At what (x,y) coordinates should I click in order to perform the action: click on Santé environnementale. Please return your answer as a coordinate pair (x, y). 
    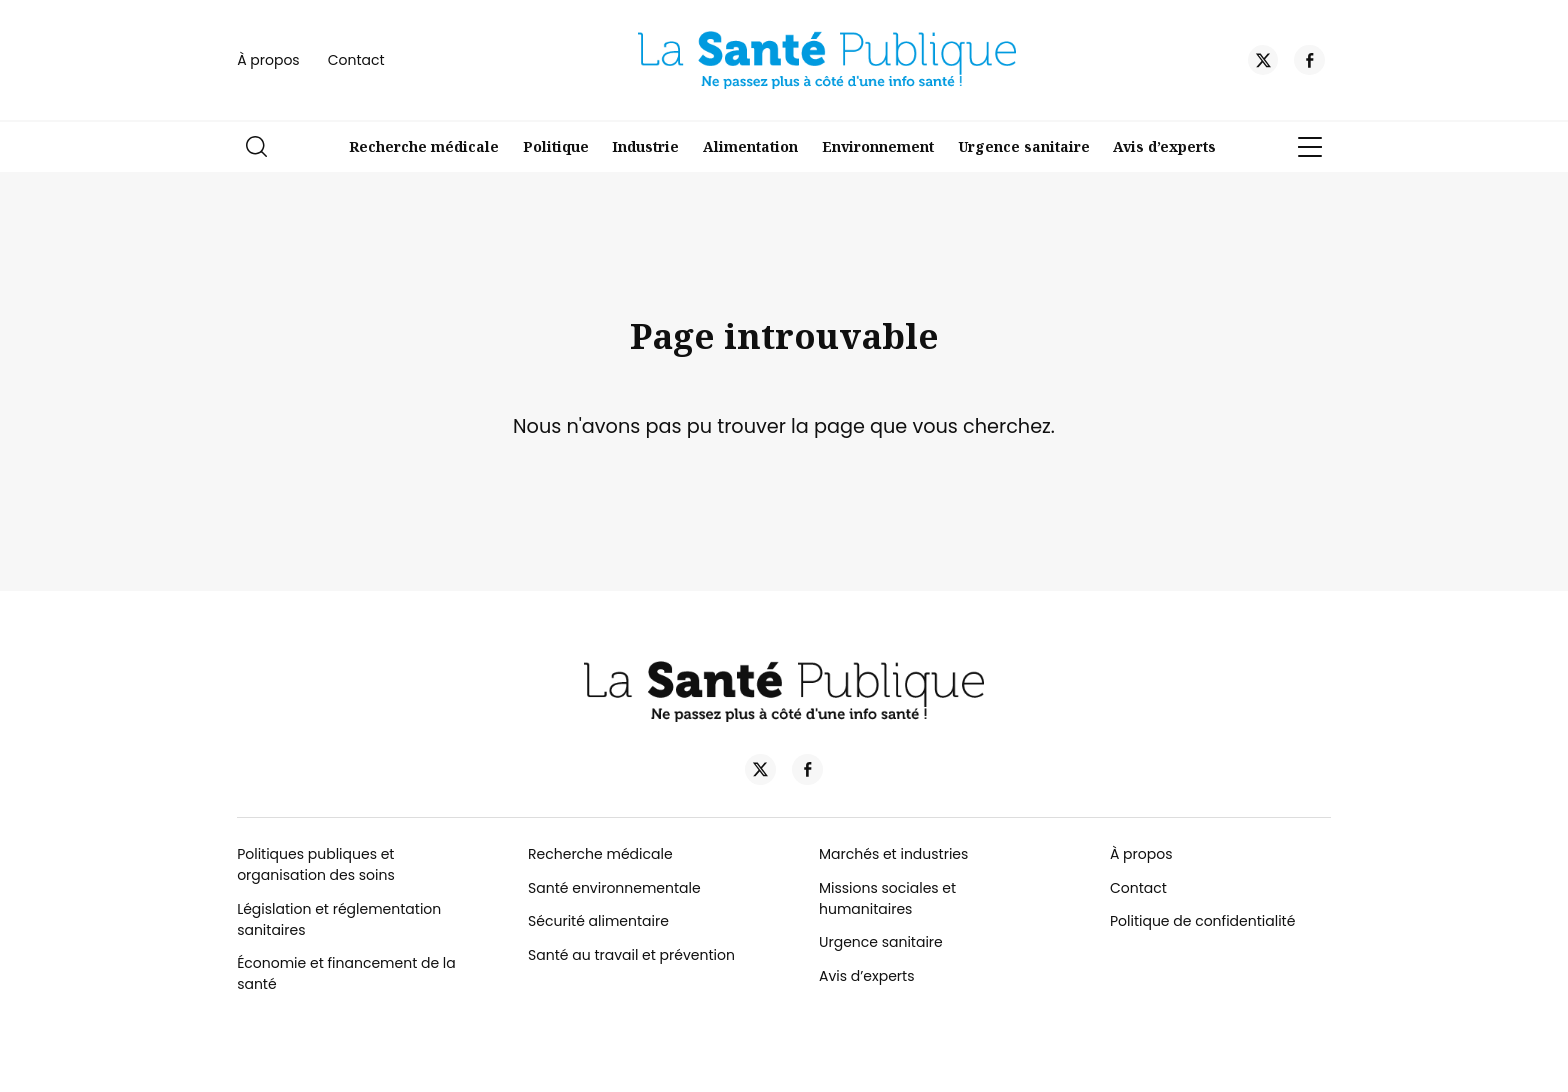
    Looking at the image, I should click on (614, 888).